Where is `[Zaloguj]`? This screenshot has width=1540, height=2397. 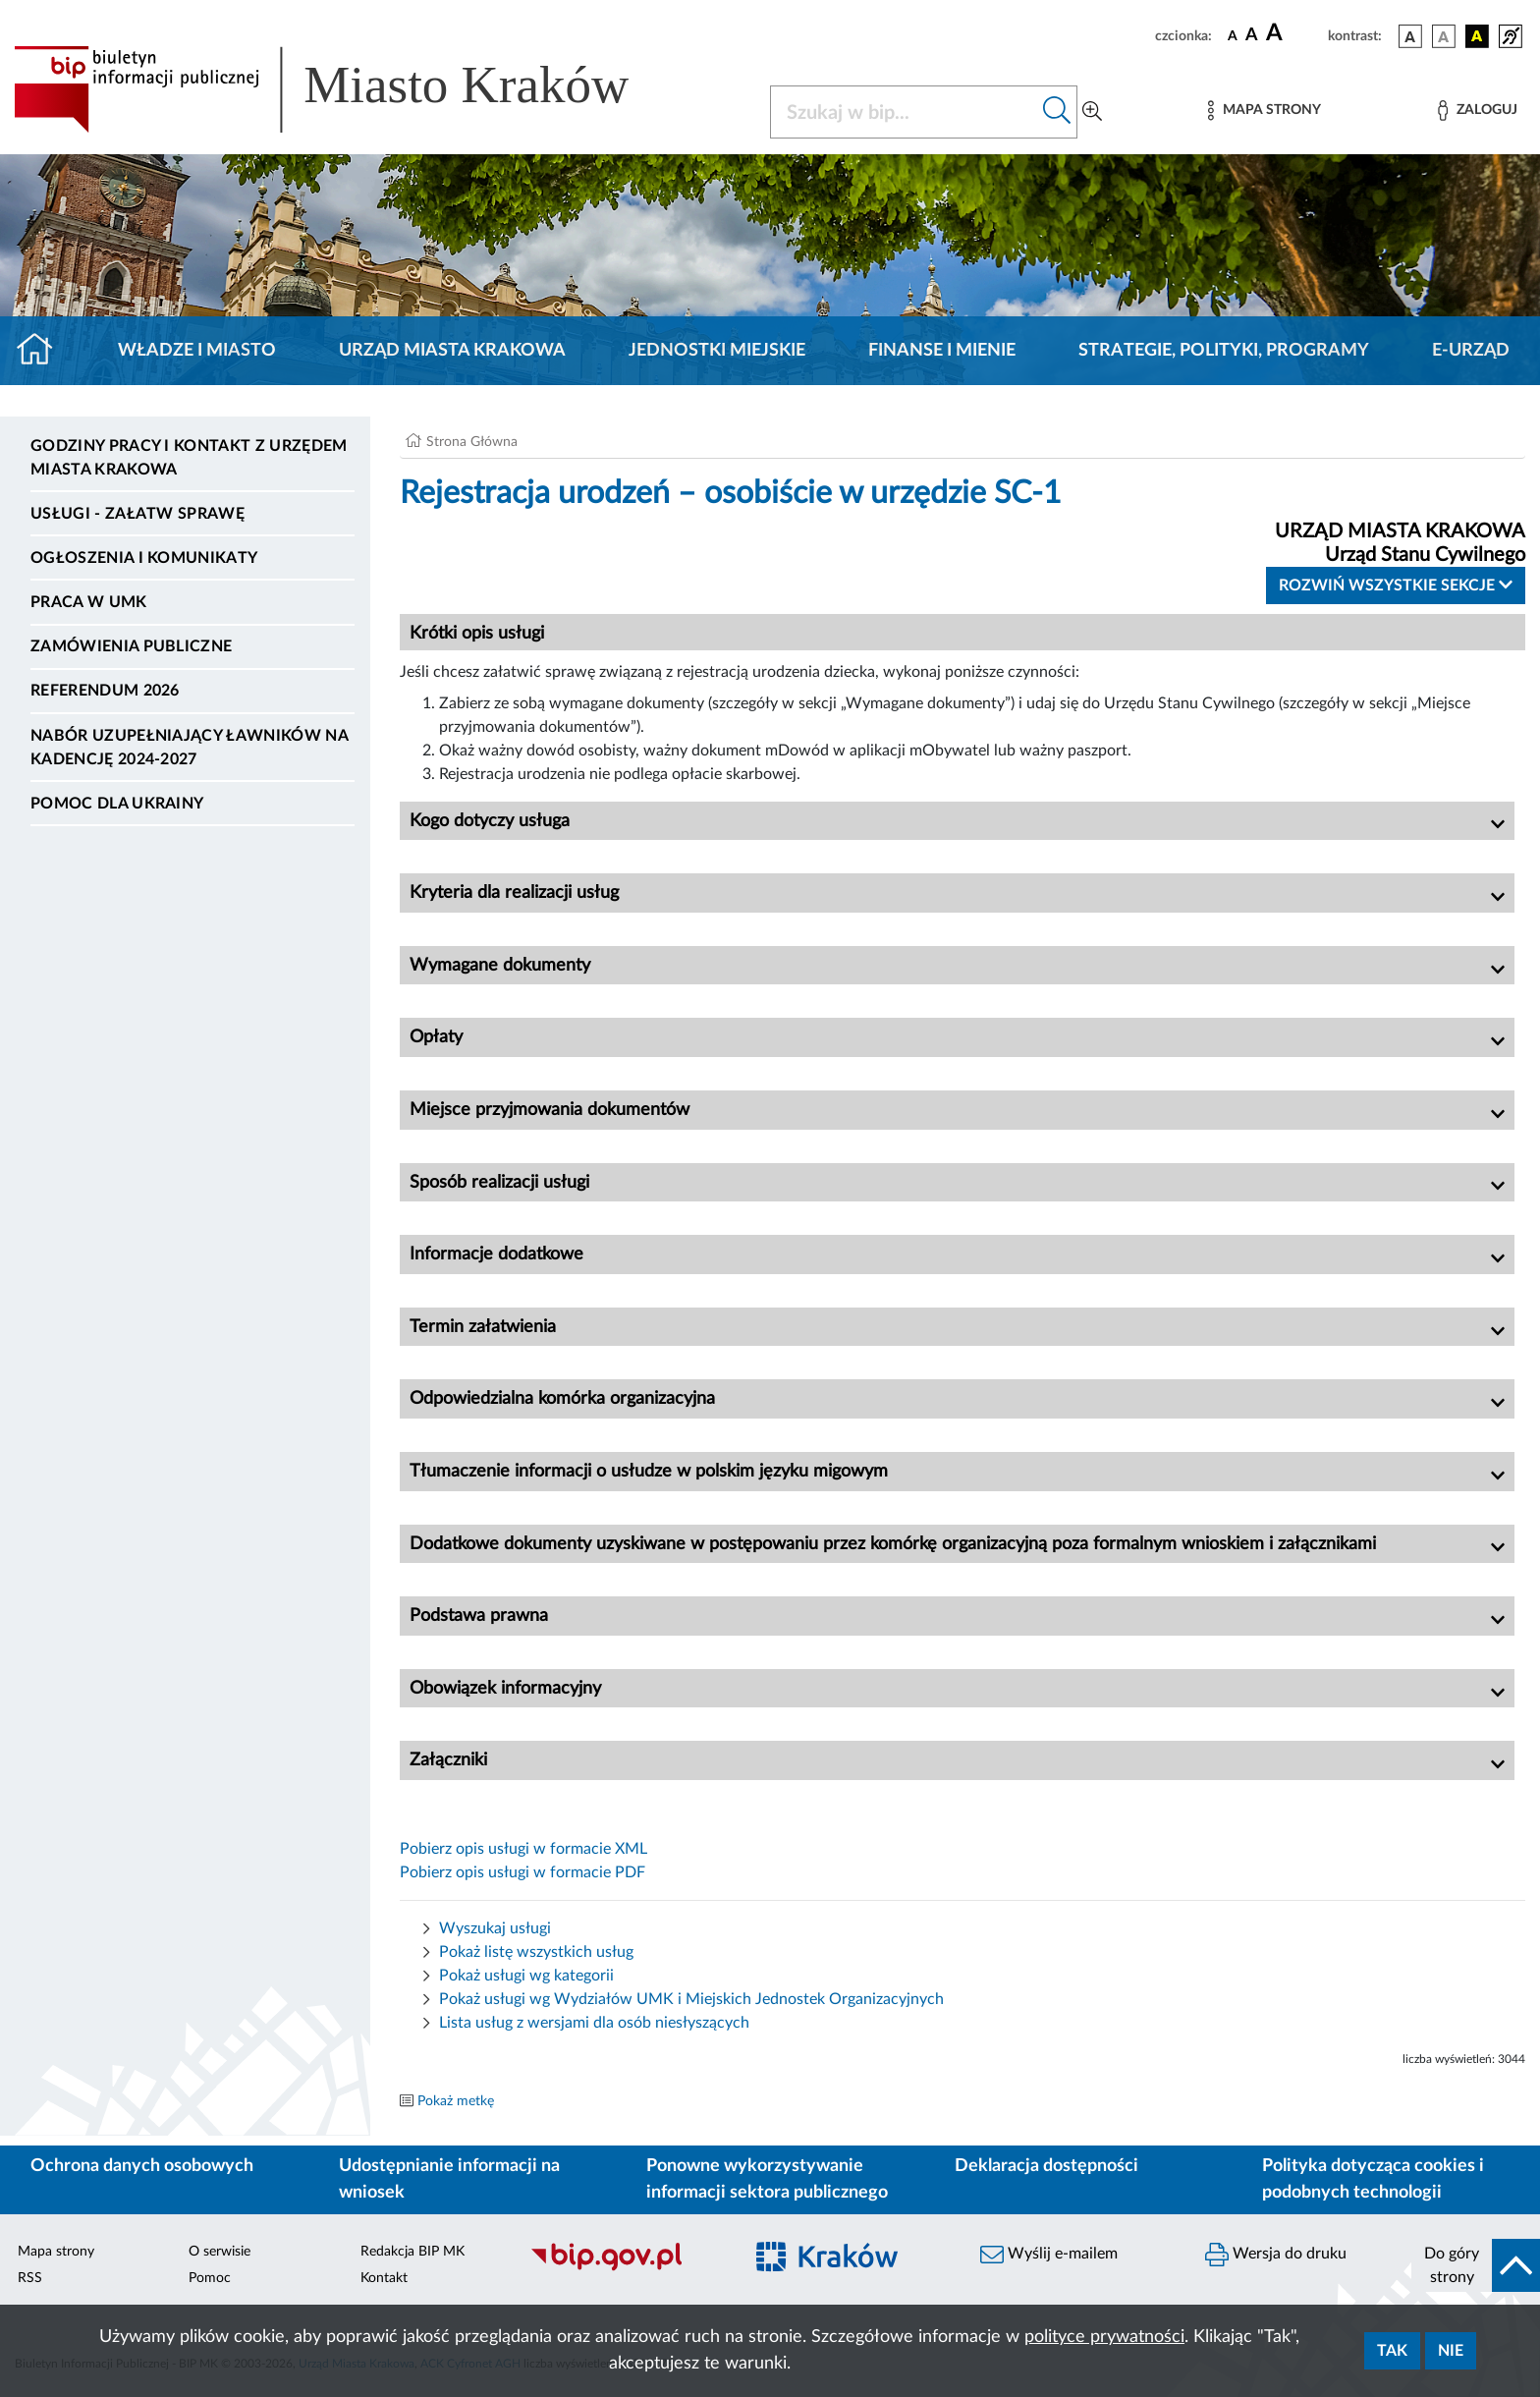 [Zaloguj] is located at coordinates (1477, 110).